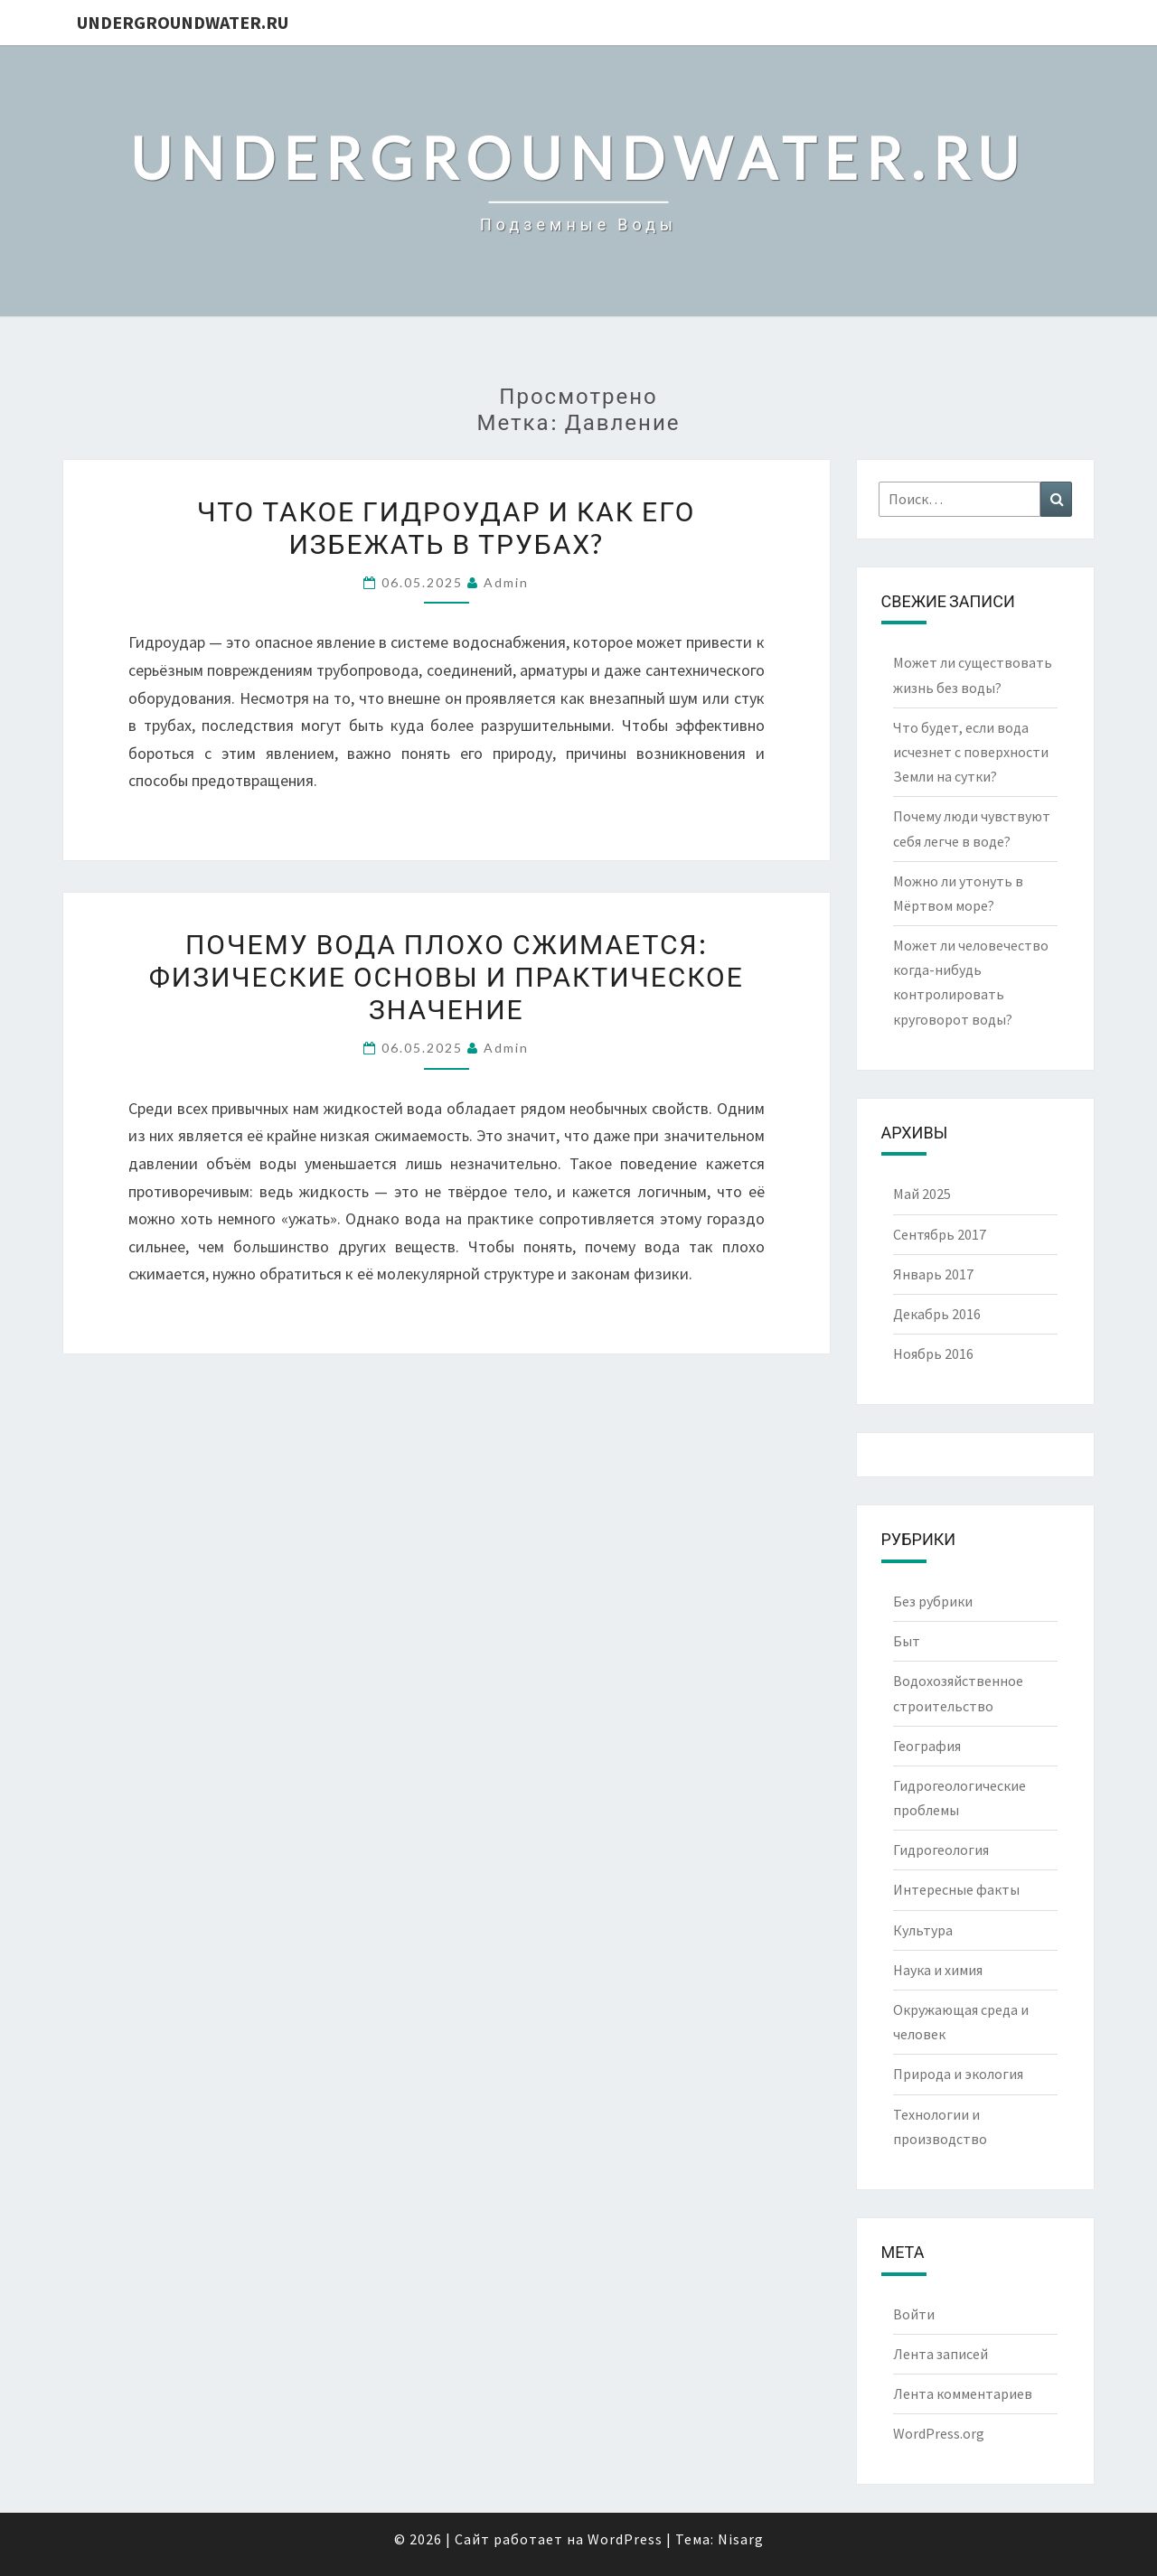  What do you see at coordinates (962, 2393) in the screenshot?
I see `Лента комментариев` at bounding box center [962, 2393].